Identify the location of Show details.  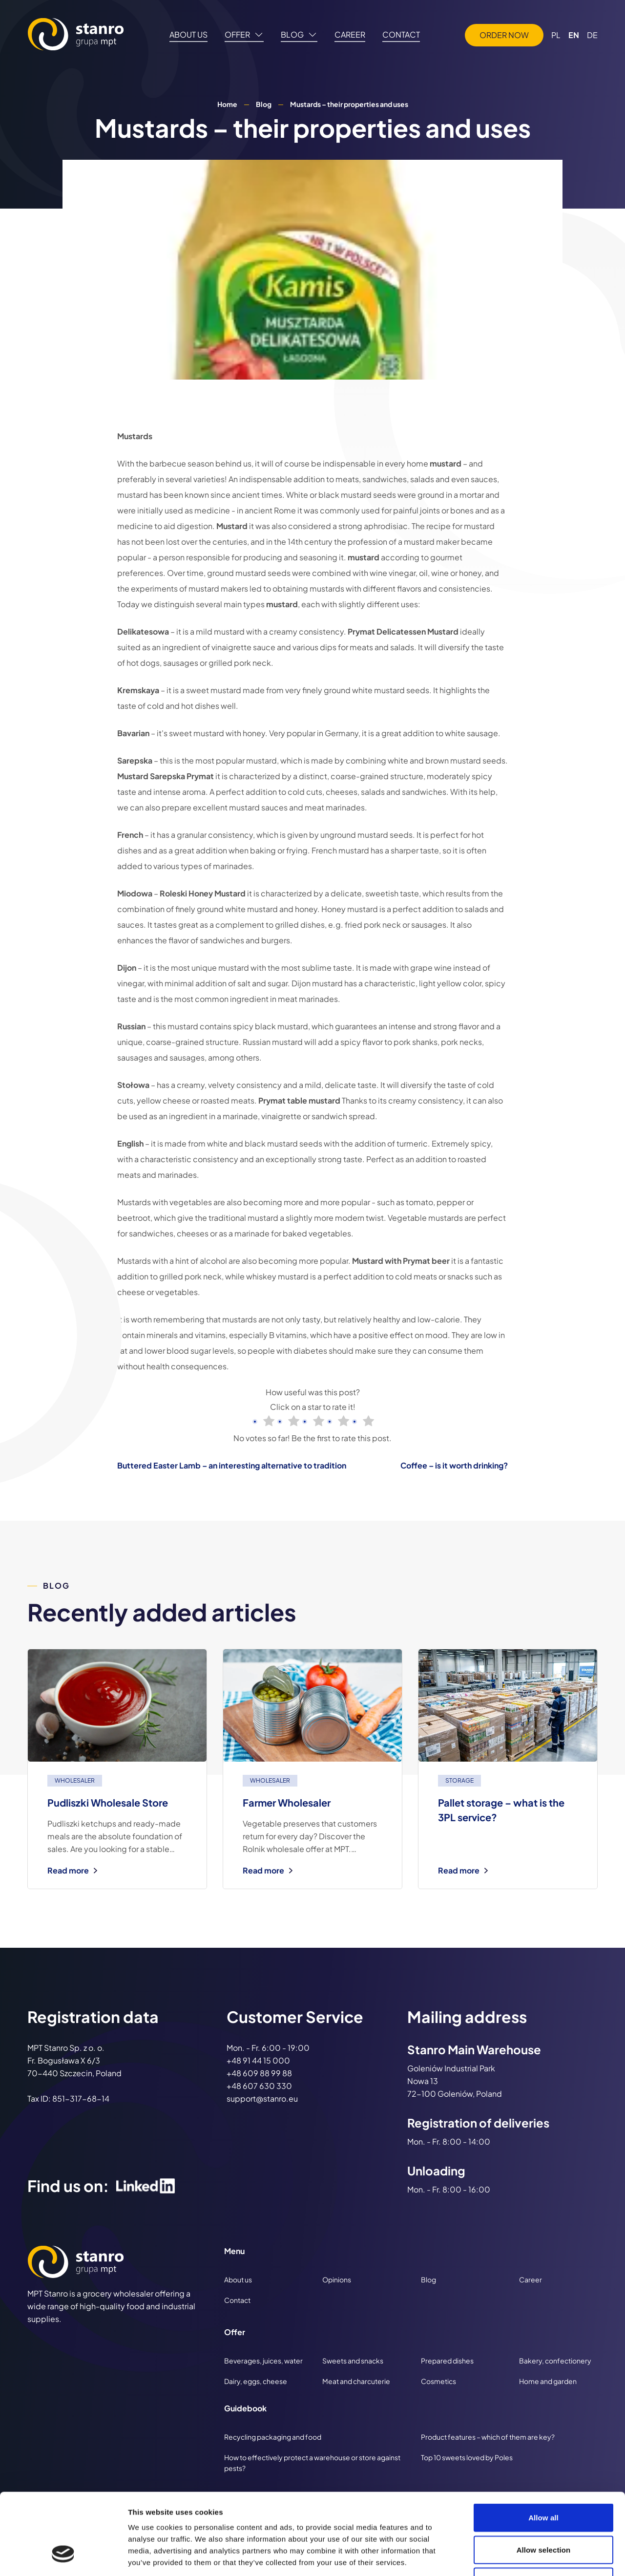
(512, 2557).